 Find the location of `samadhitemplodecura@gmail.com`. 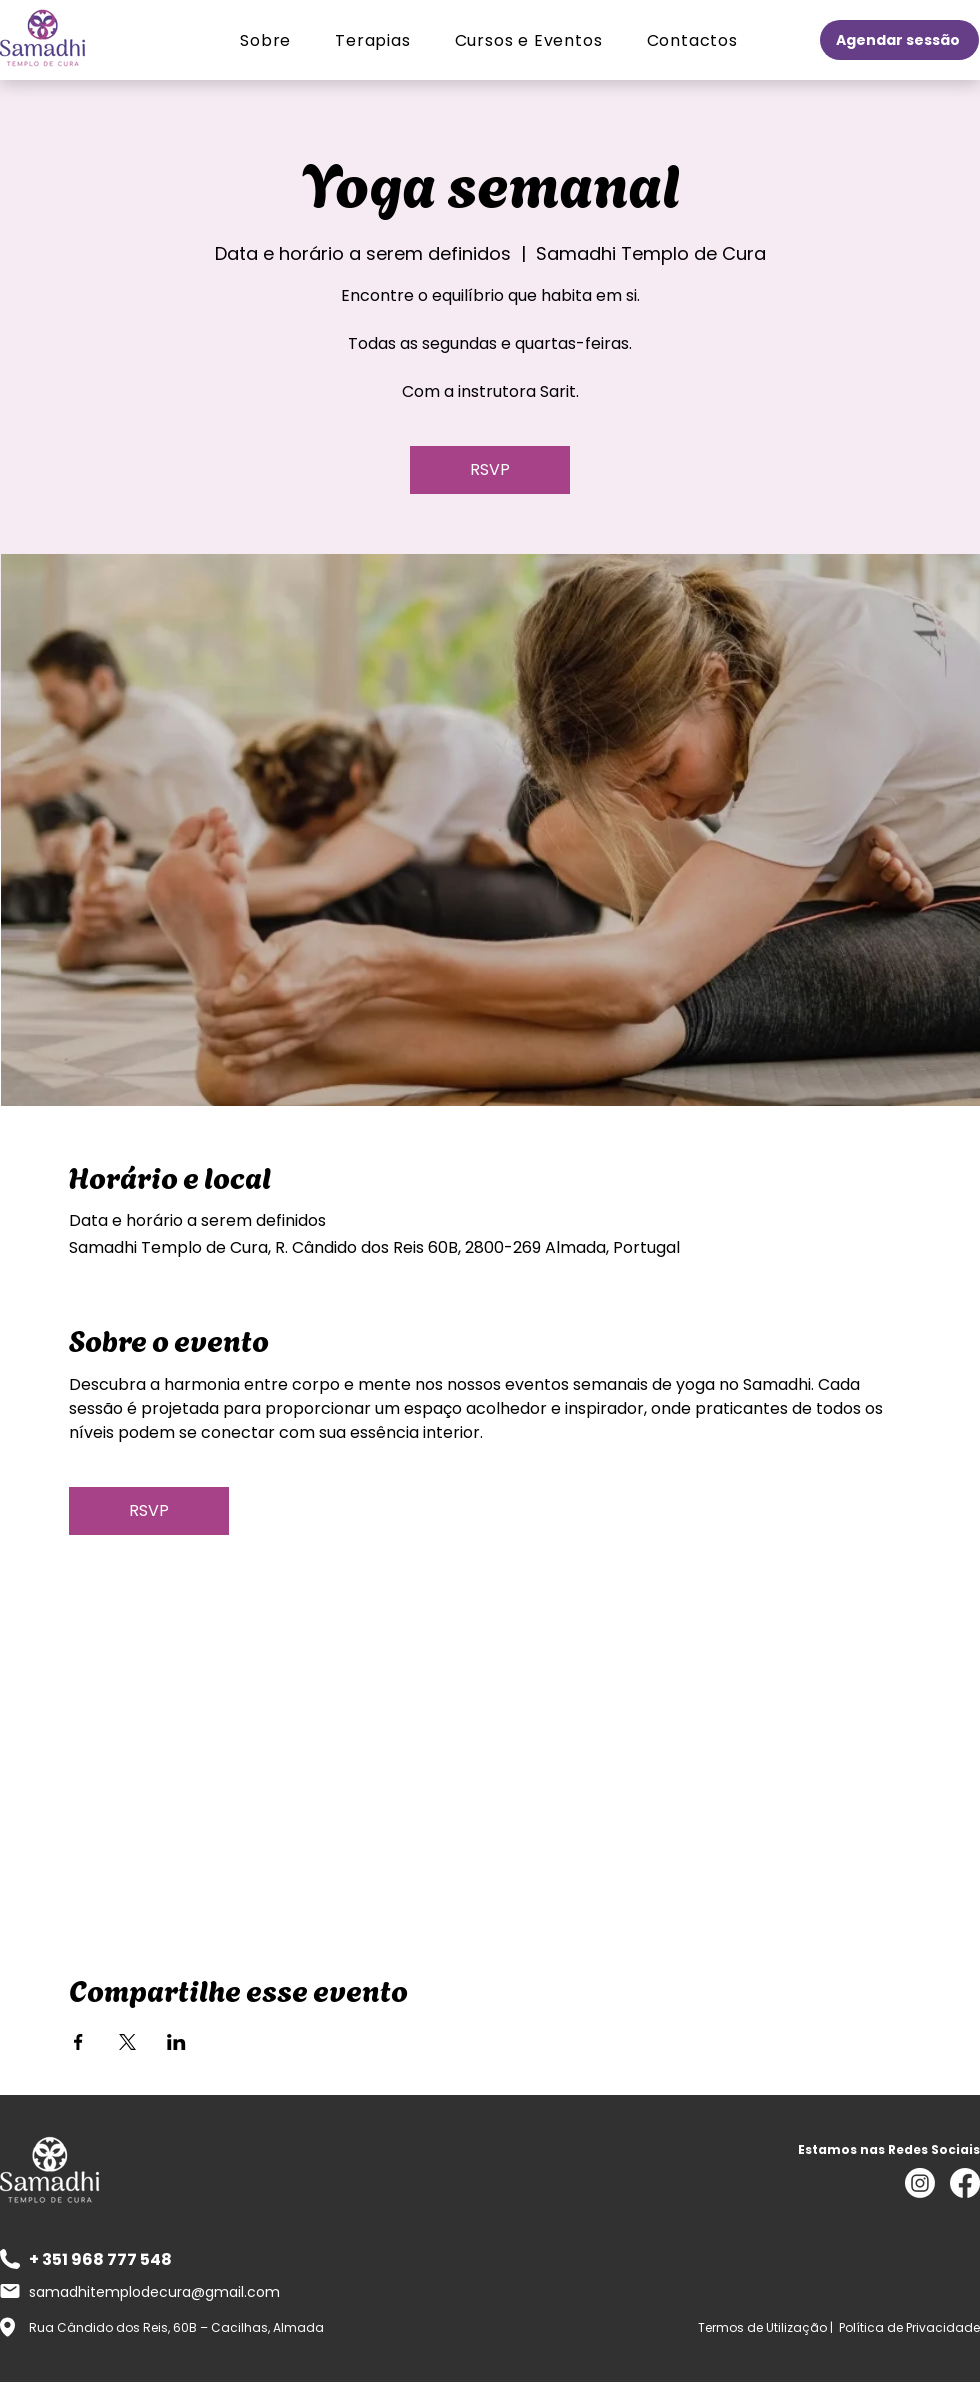

samadhitemplodecura@gmail.com is located at coordinates (154, 2292).